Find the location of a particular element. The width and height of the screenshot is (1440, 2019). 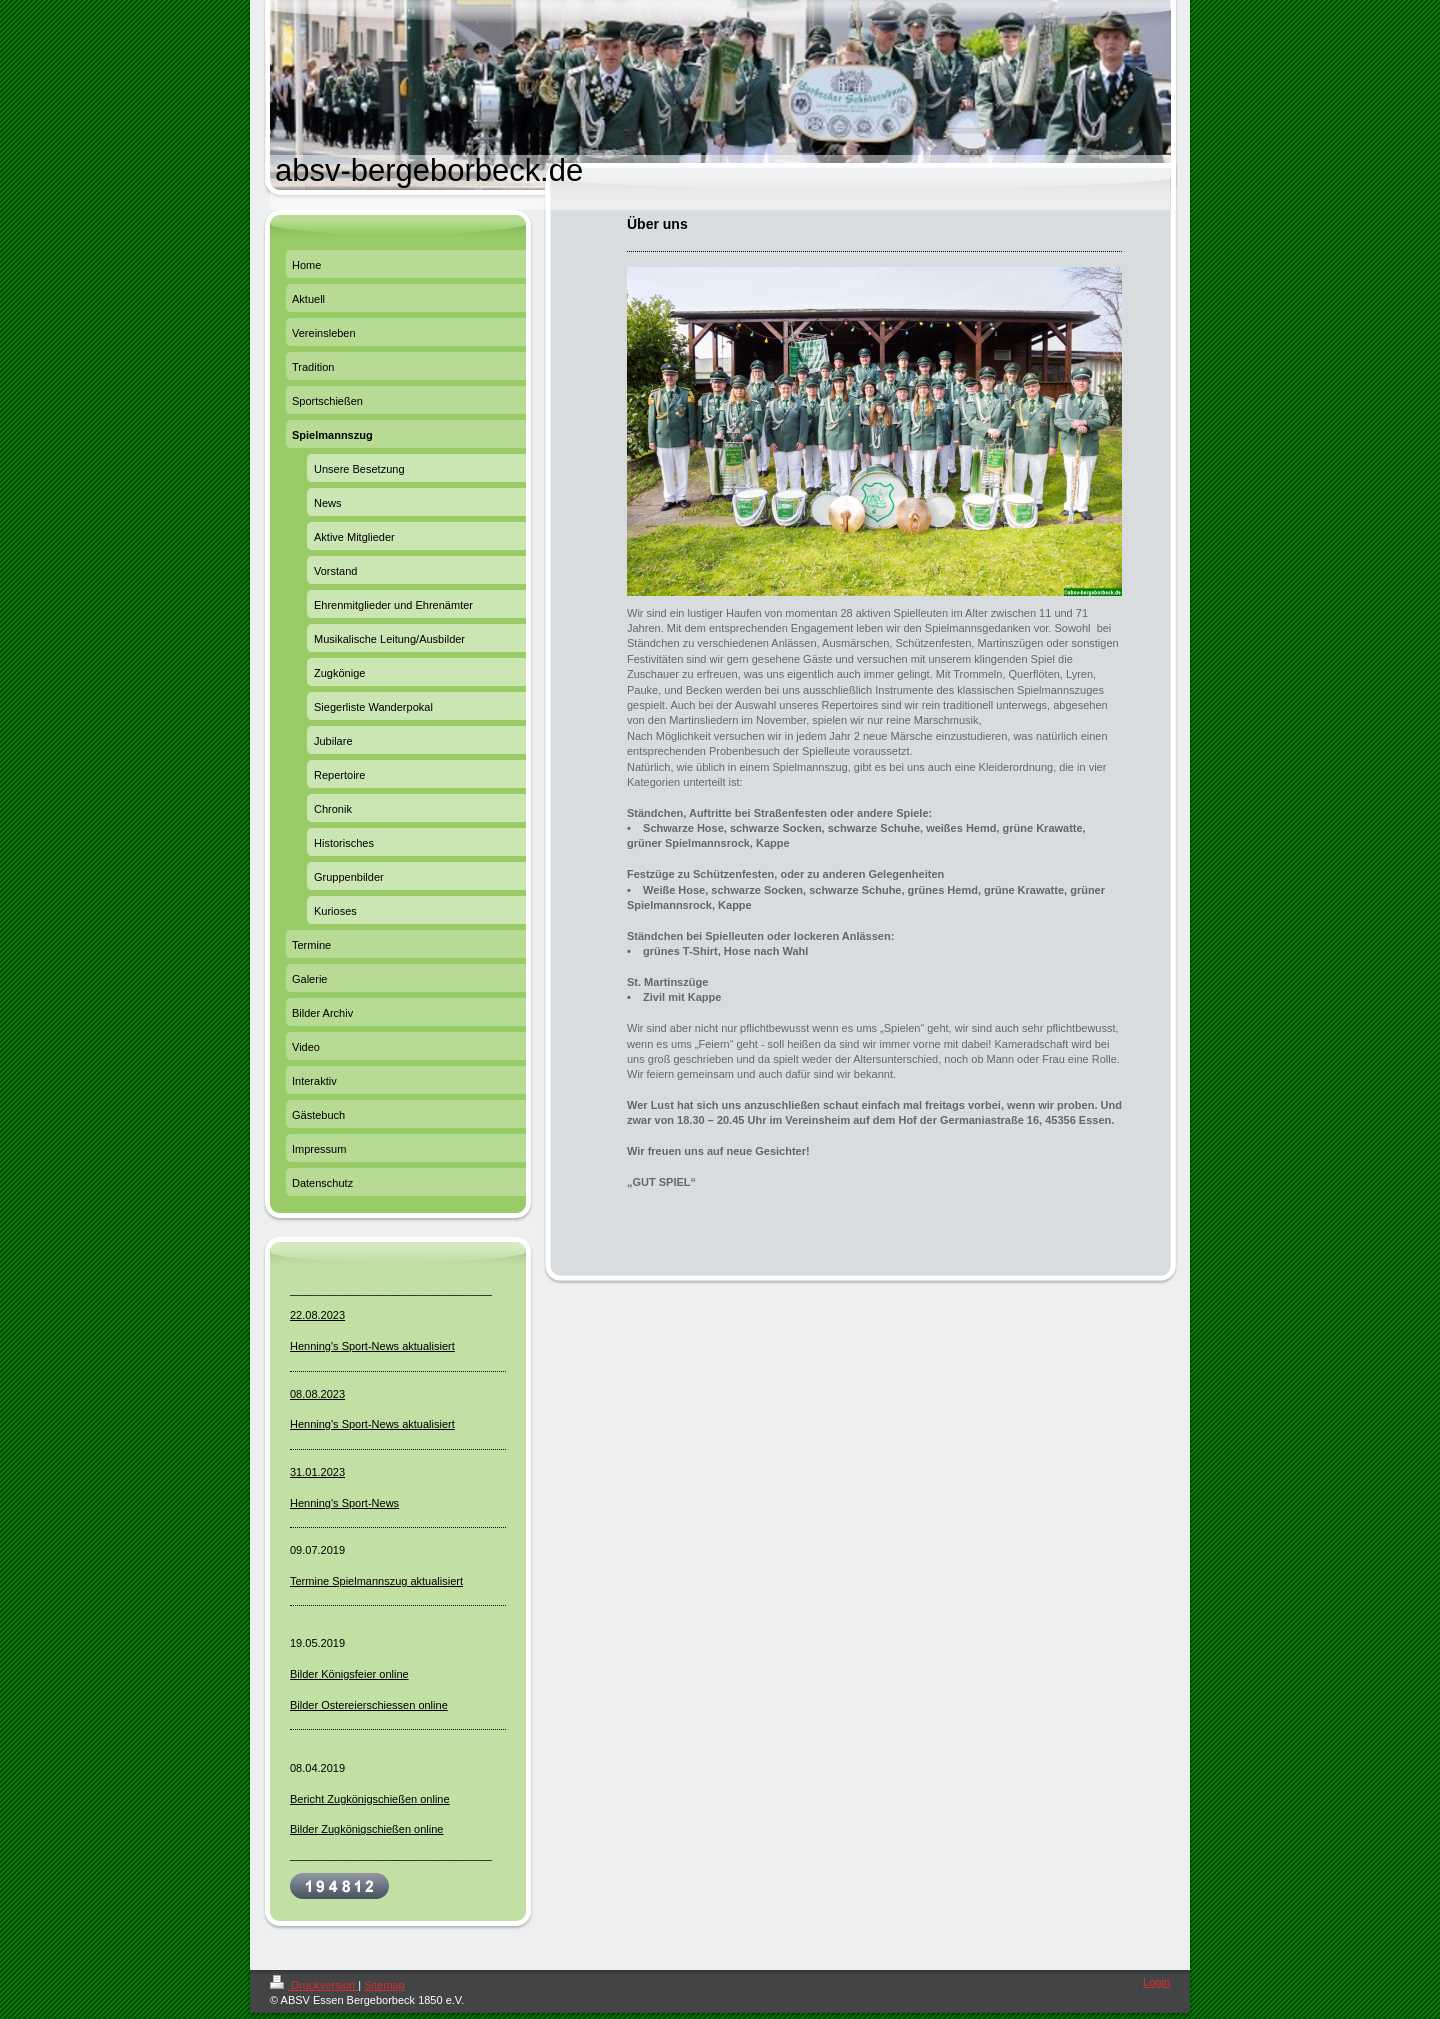

Termine Spielmannszug aktualisiert is located at coordinates (376, 1581).